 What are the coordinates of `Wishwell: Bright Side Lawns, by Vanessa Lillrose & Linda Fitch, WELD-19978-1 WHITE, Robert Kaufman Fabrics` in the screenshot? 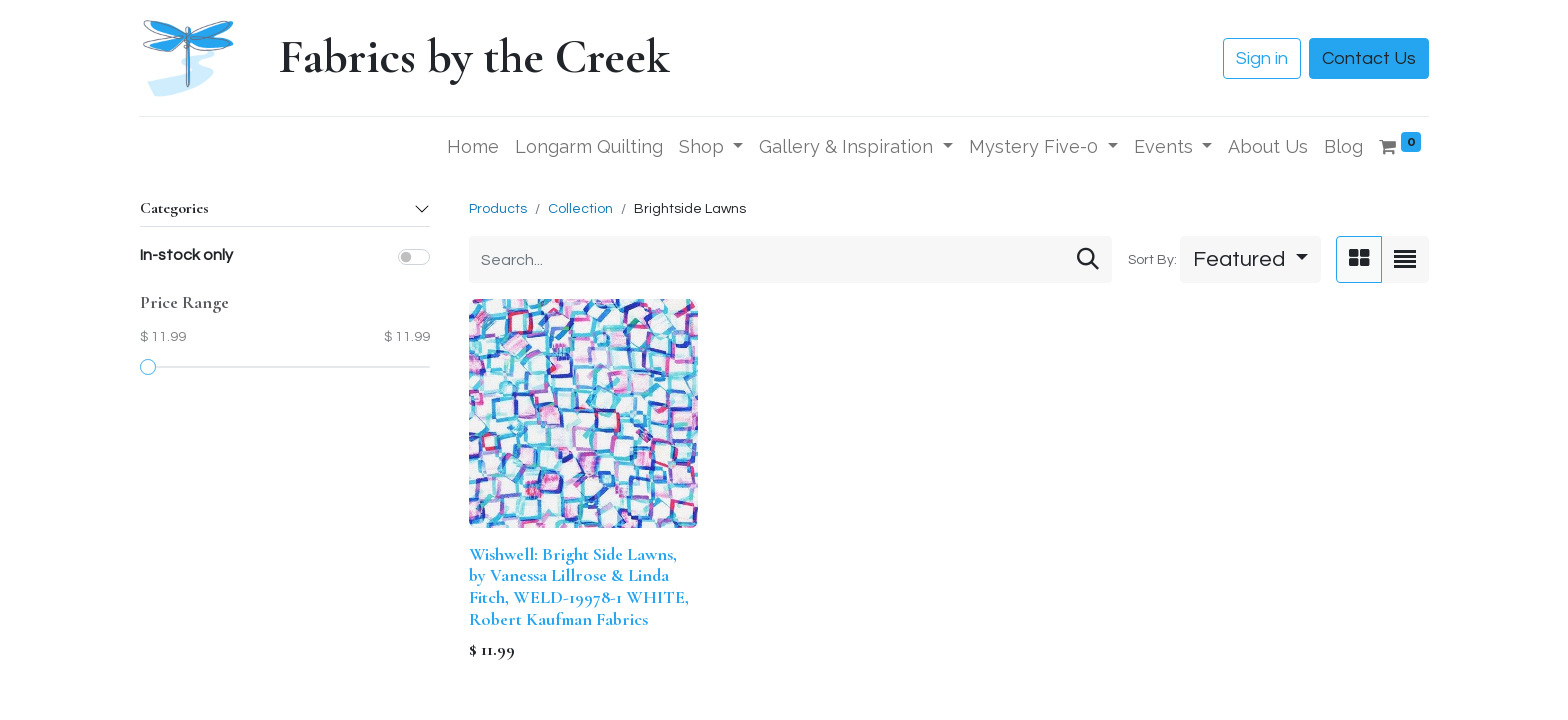 It's located at (579, 586).